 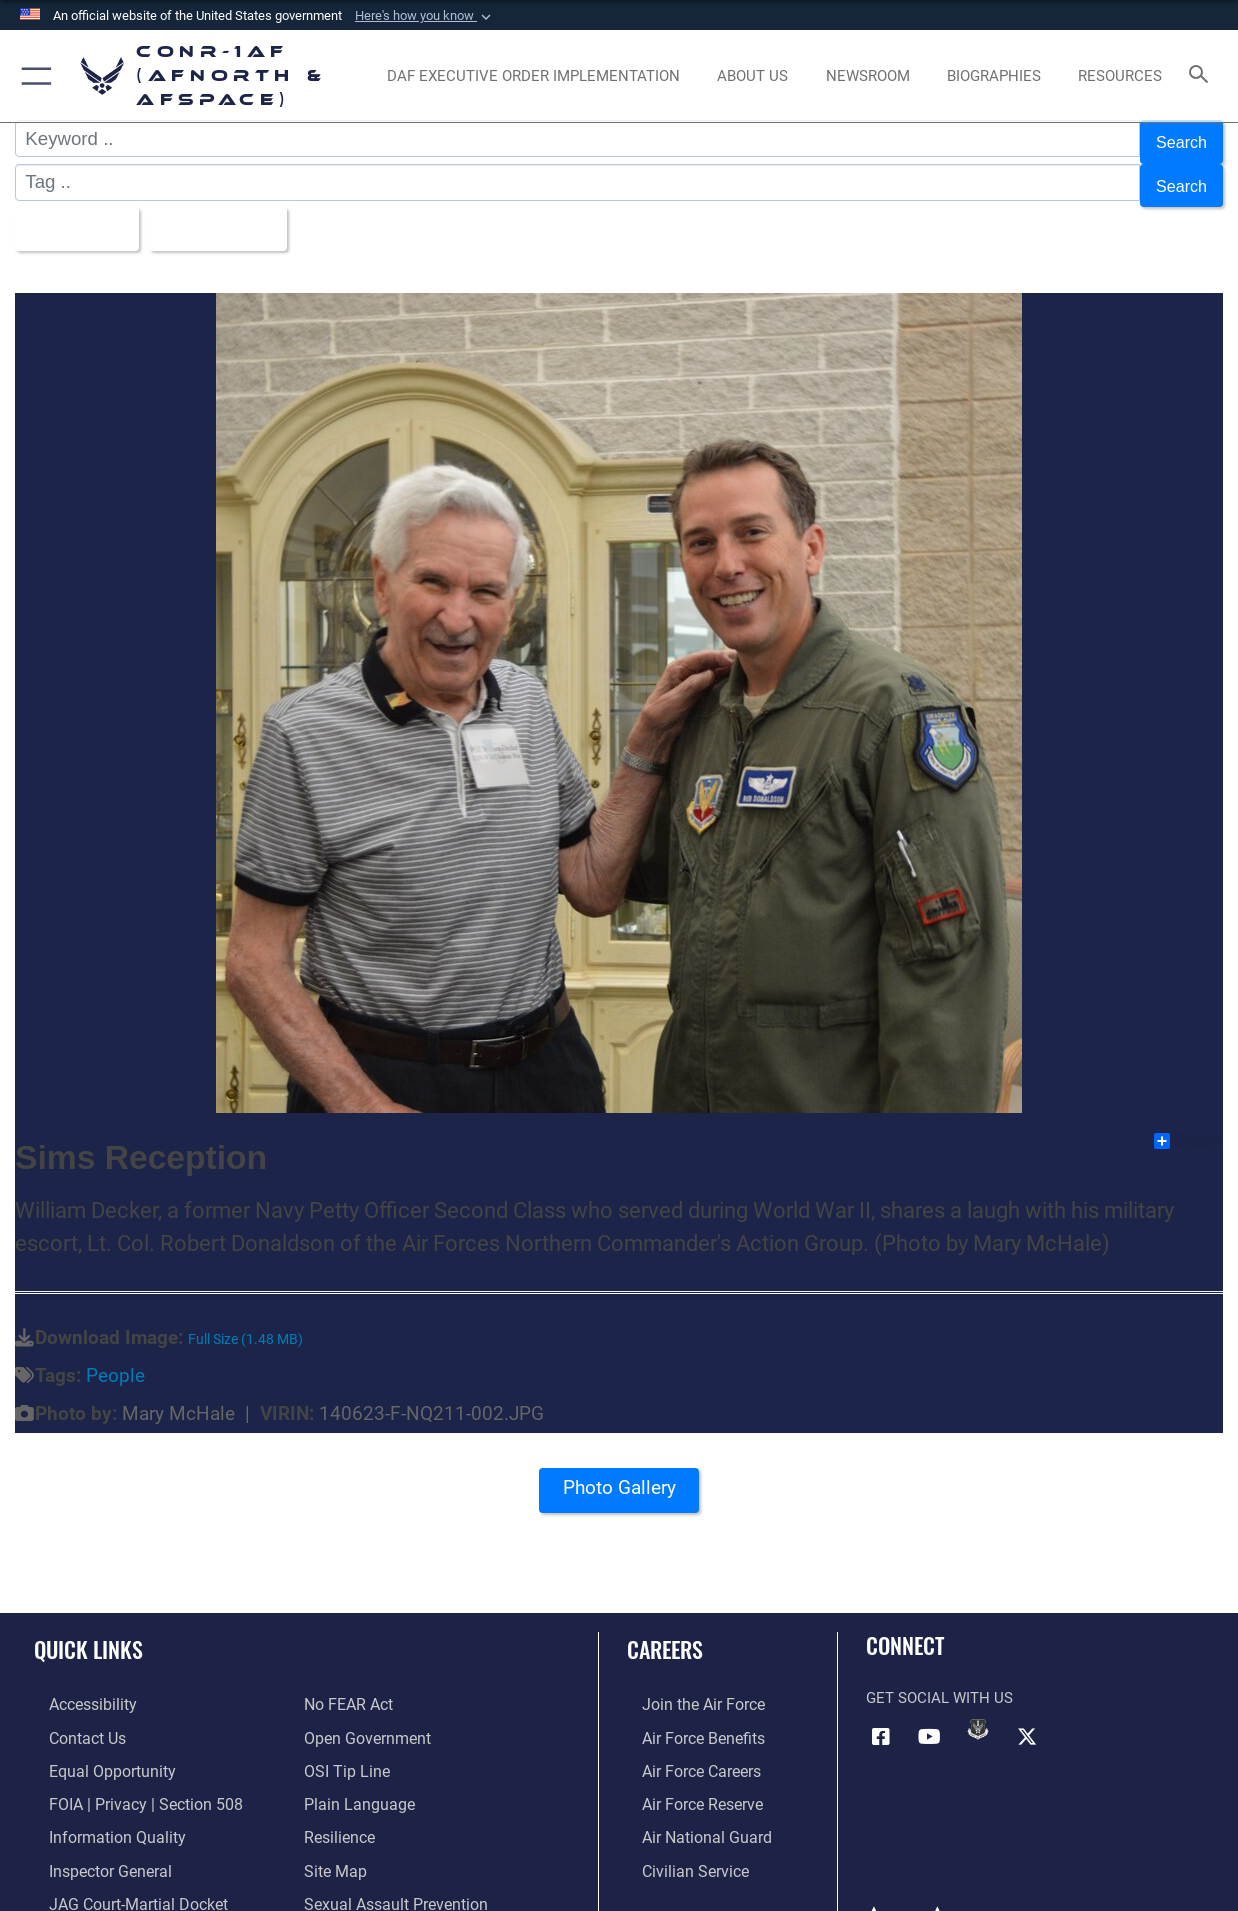 I want to click on [Link to the Sexual Assault Prevention Response opens in a new window], so click(x=426, y=1876).